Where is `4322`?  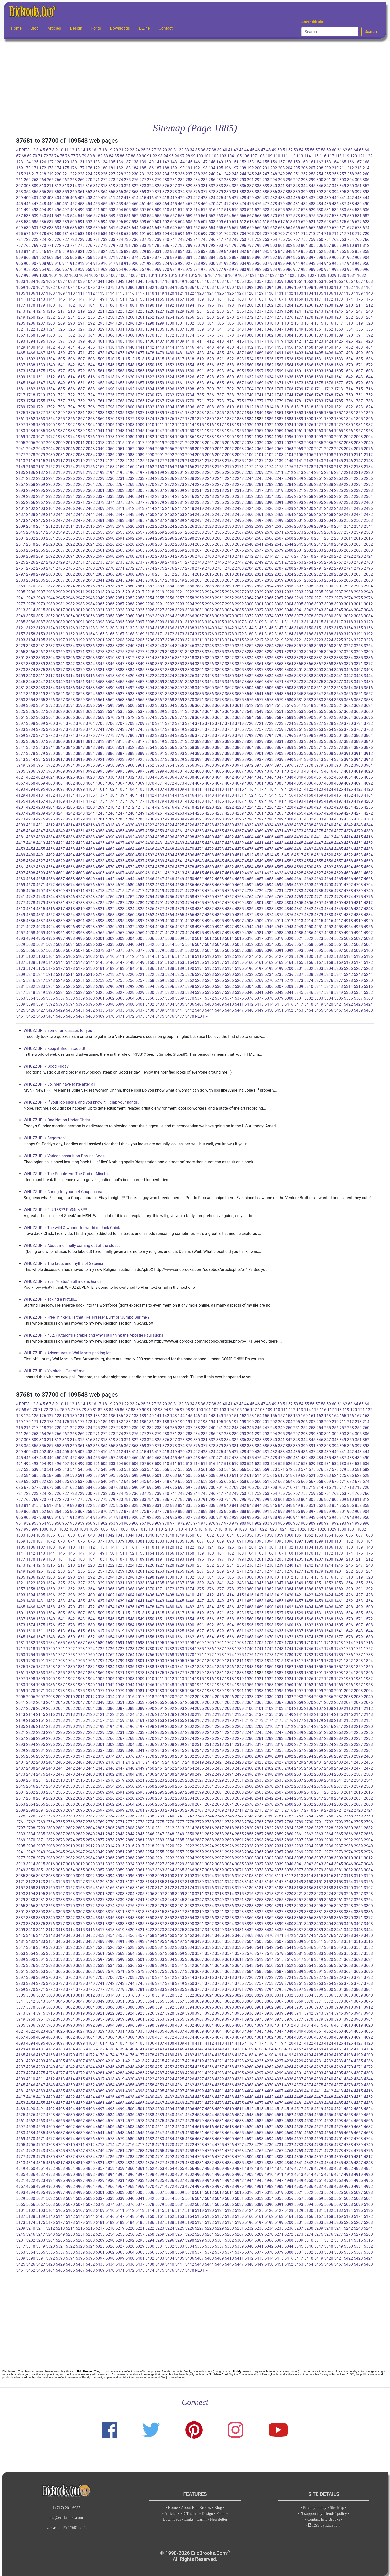 4322 is located at coordinates (149, 825).